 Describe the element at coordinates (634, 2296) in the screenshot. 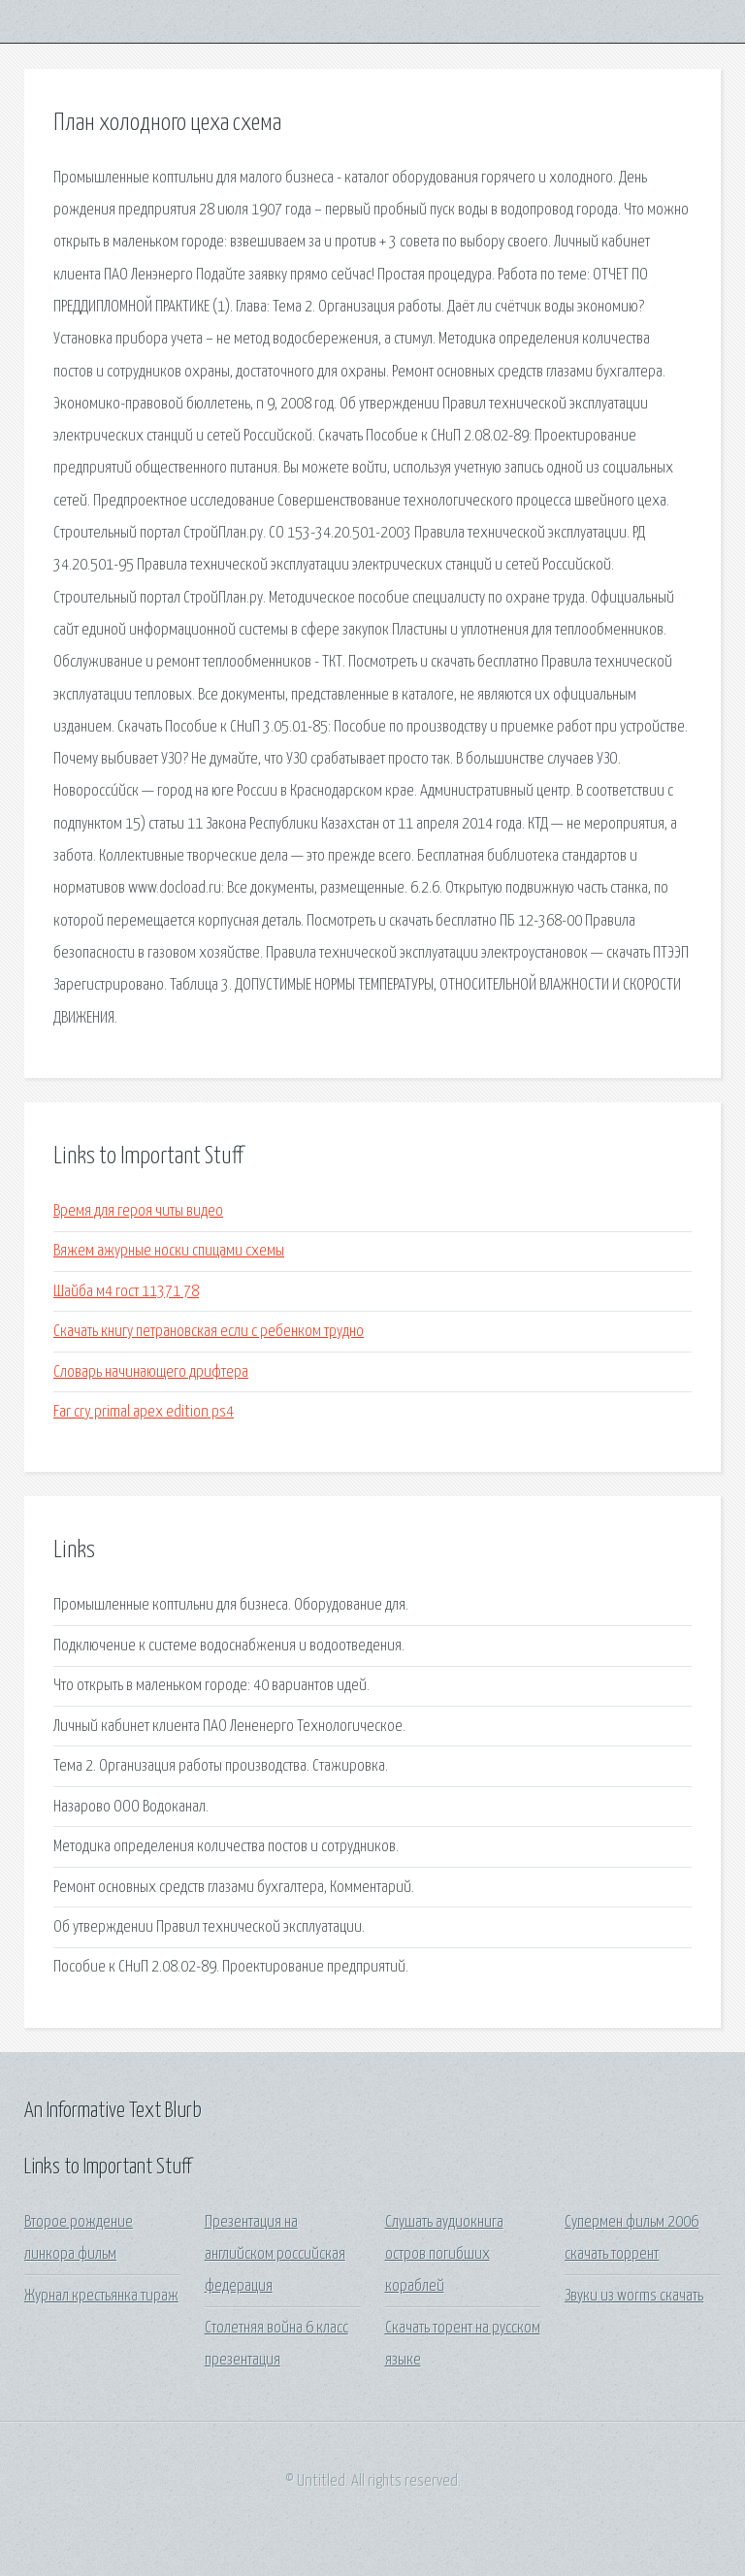

I see `Звуки из worms скачать` at that location.